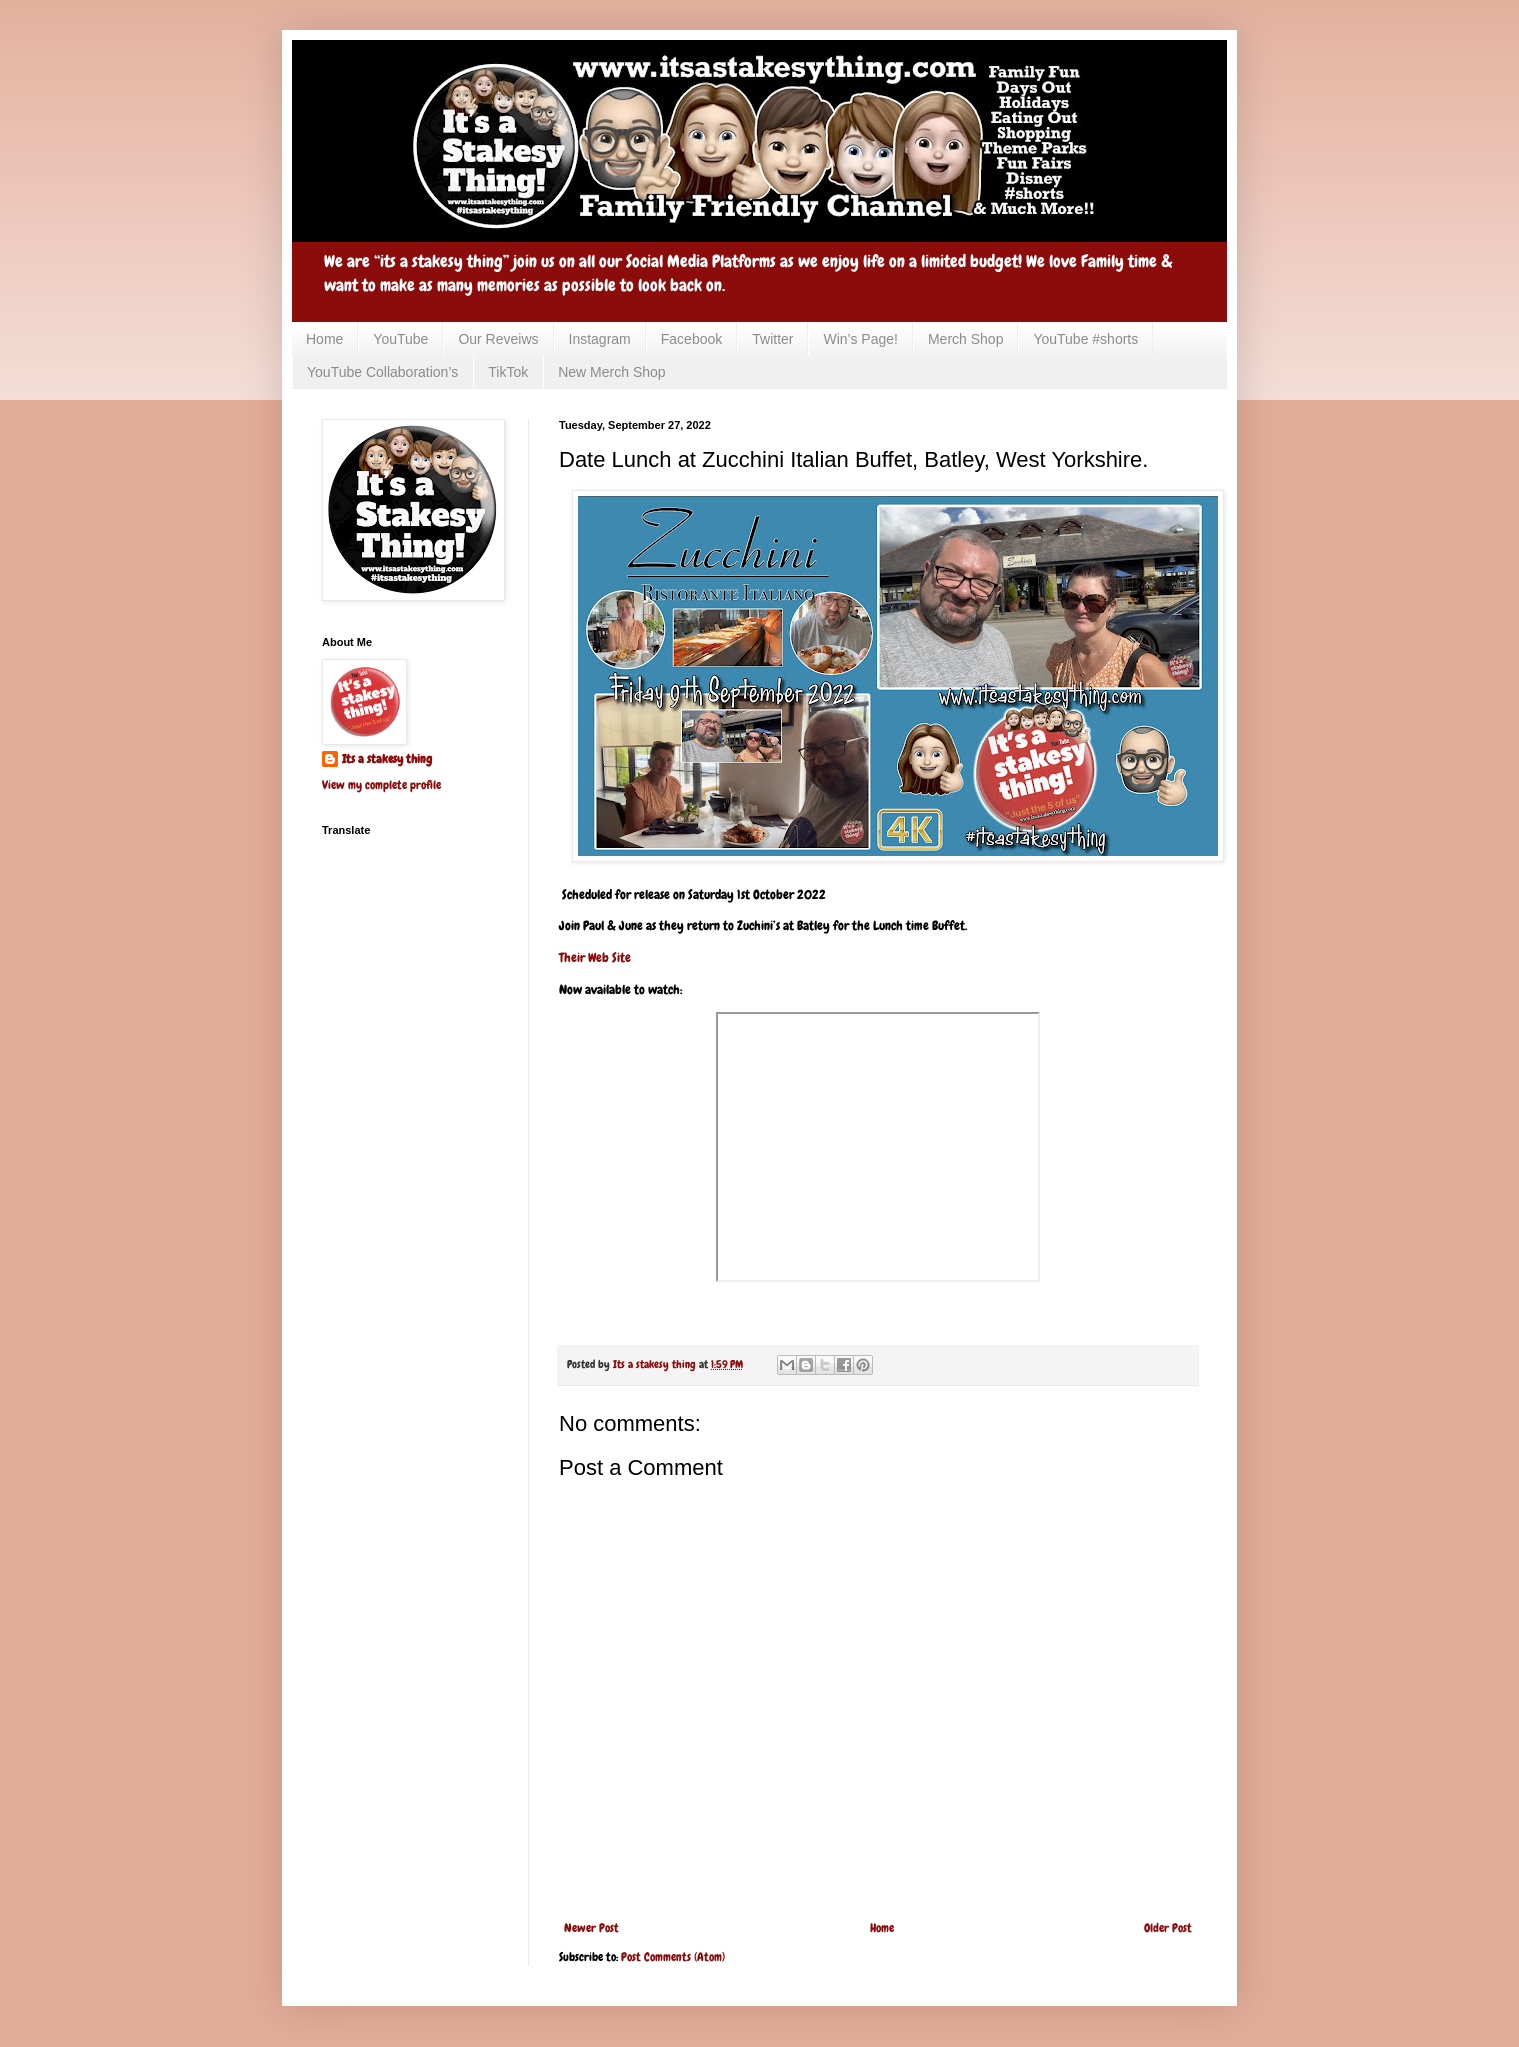 This screenshot has height=2047, width=1519. Describe the element at coordinates (498, 339) in the screenshot. I see `Our Reveiws` at that location.